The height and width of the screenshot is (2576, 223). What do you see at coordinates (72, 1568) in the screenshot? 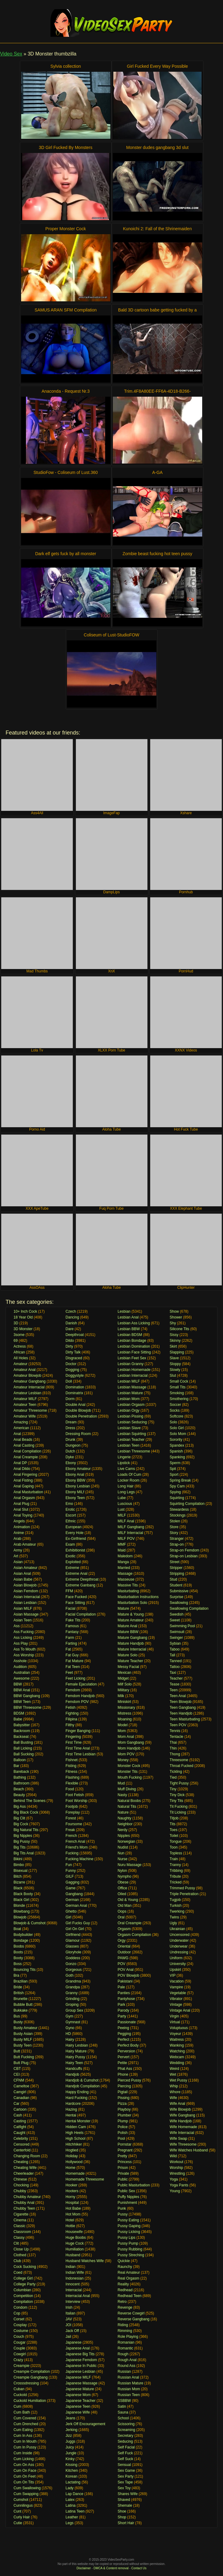
I see `Extreme` at bounding box center [72, 1568].